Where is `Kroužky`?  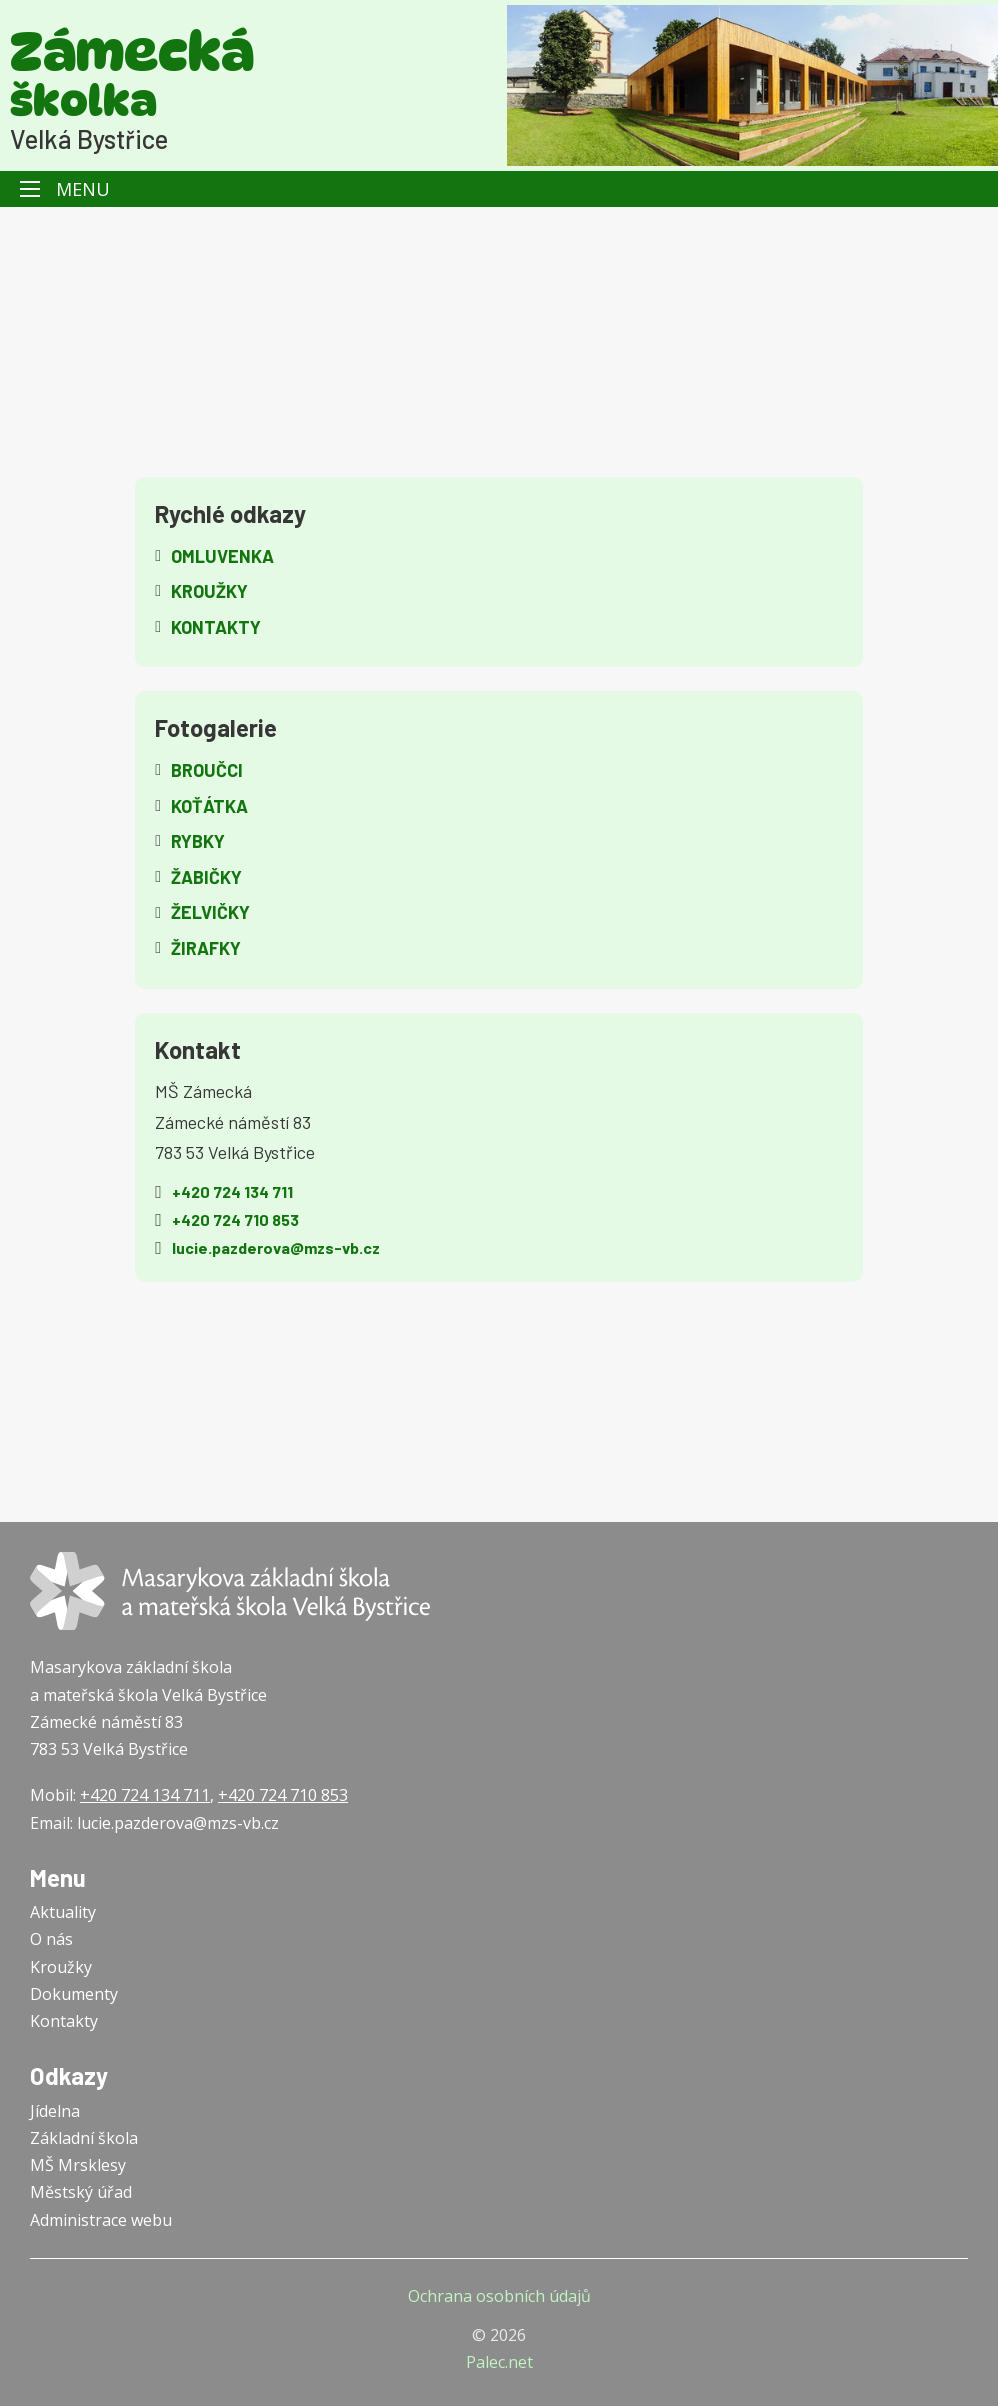
Kroužky is located at coordinates (61, 1967).